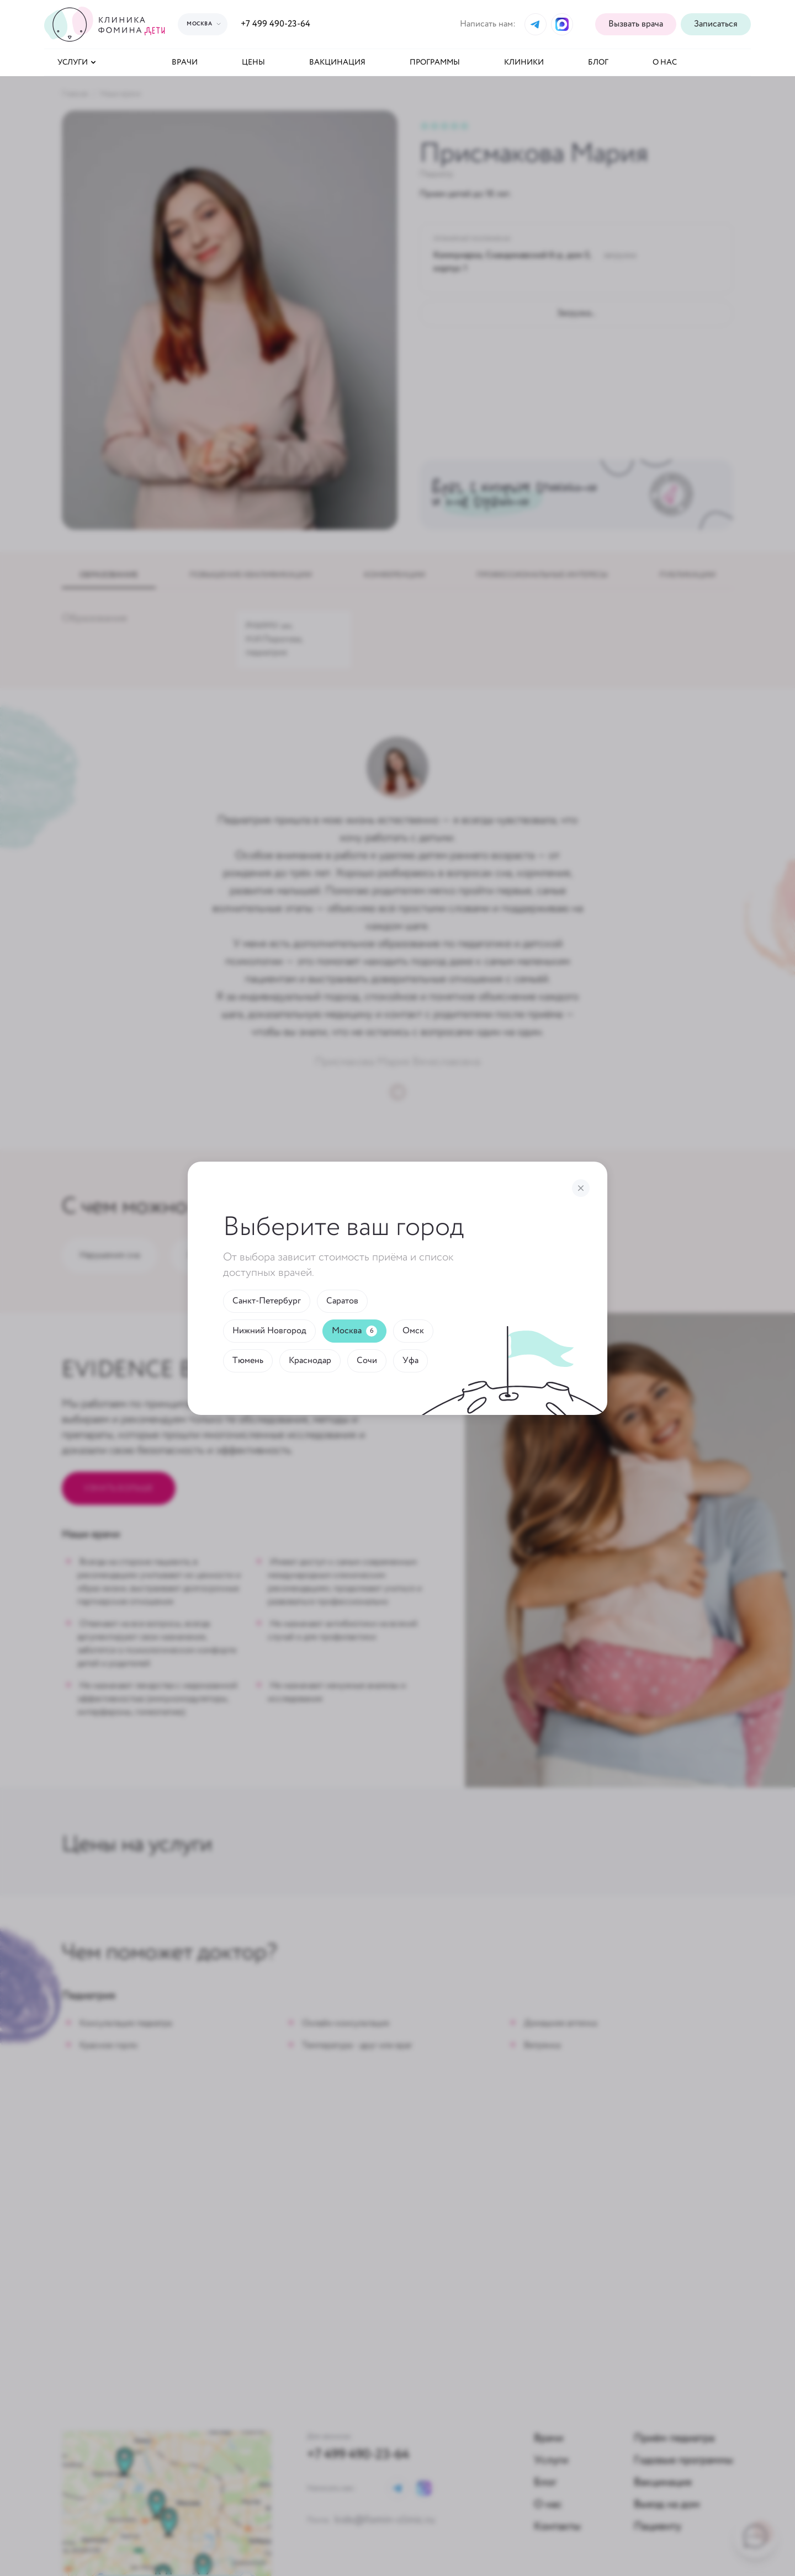 This screenshot has height=2576, width=795. Describe the element at coordinates (598, 62) in the screenshot. I see `Блог` at that location.